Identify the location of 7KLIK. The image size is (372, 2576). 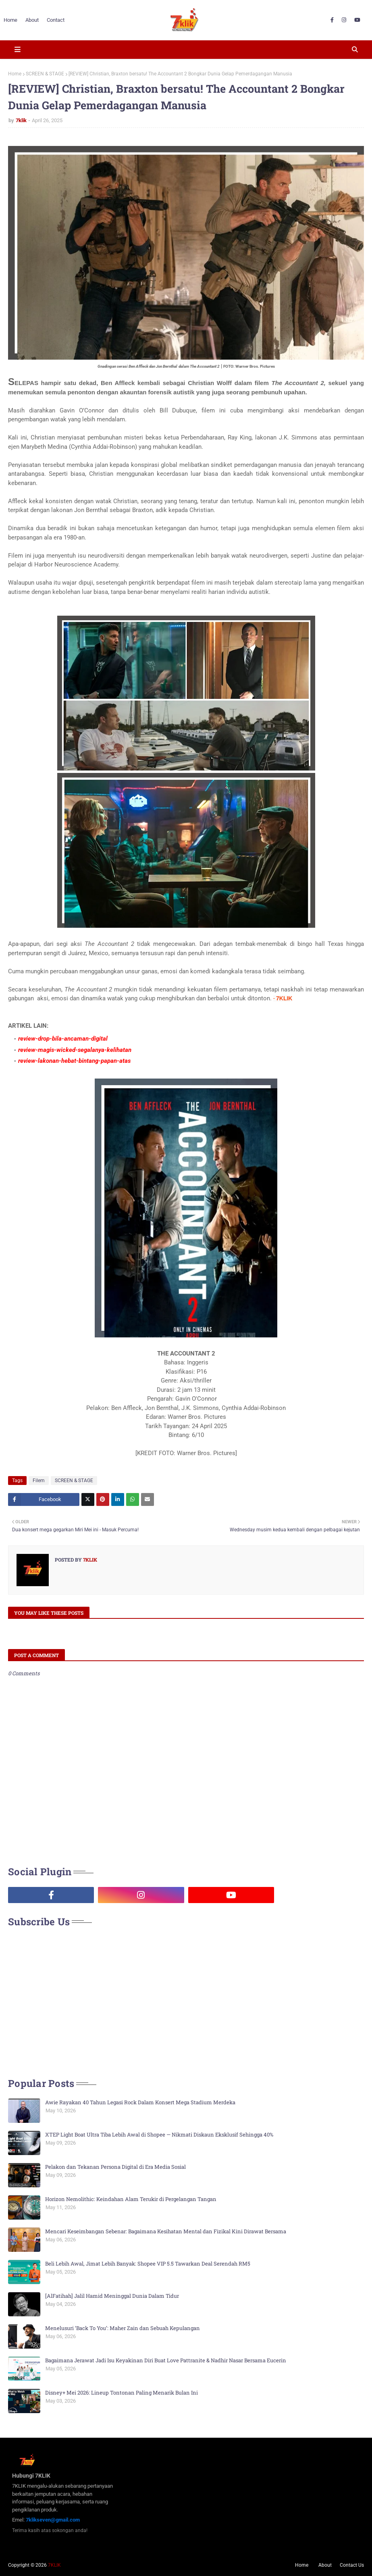
(54, 2565).